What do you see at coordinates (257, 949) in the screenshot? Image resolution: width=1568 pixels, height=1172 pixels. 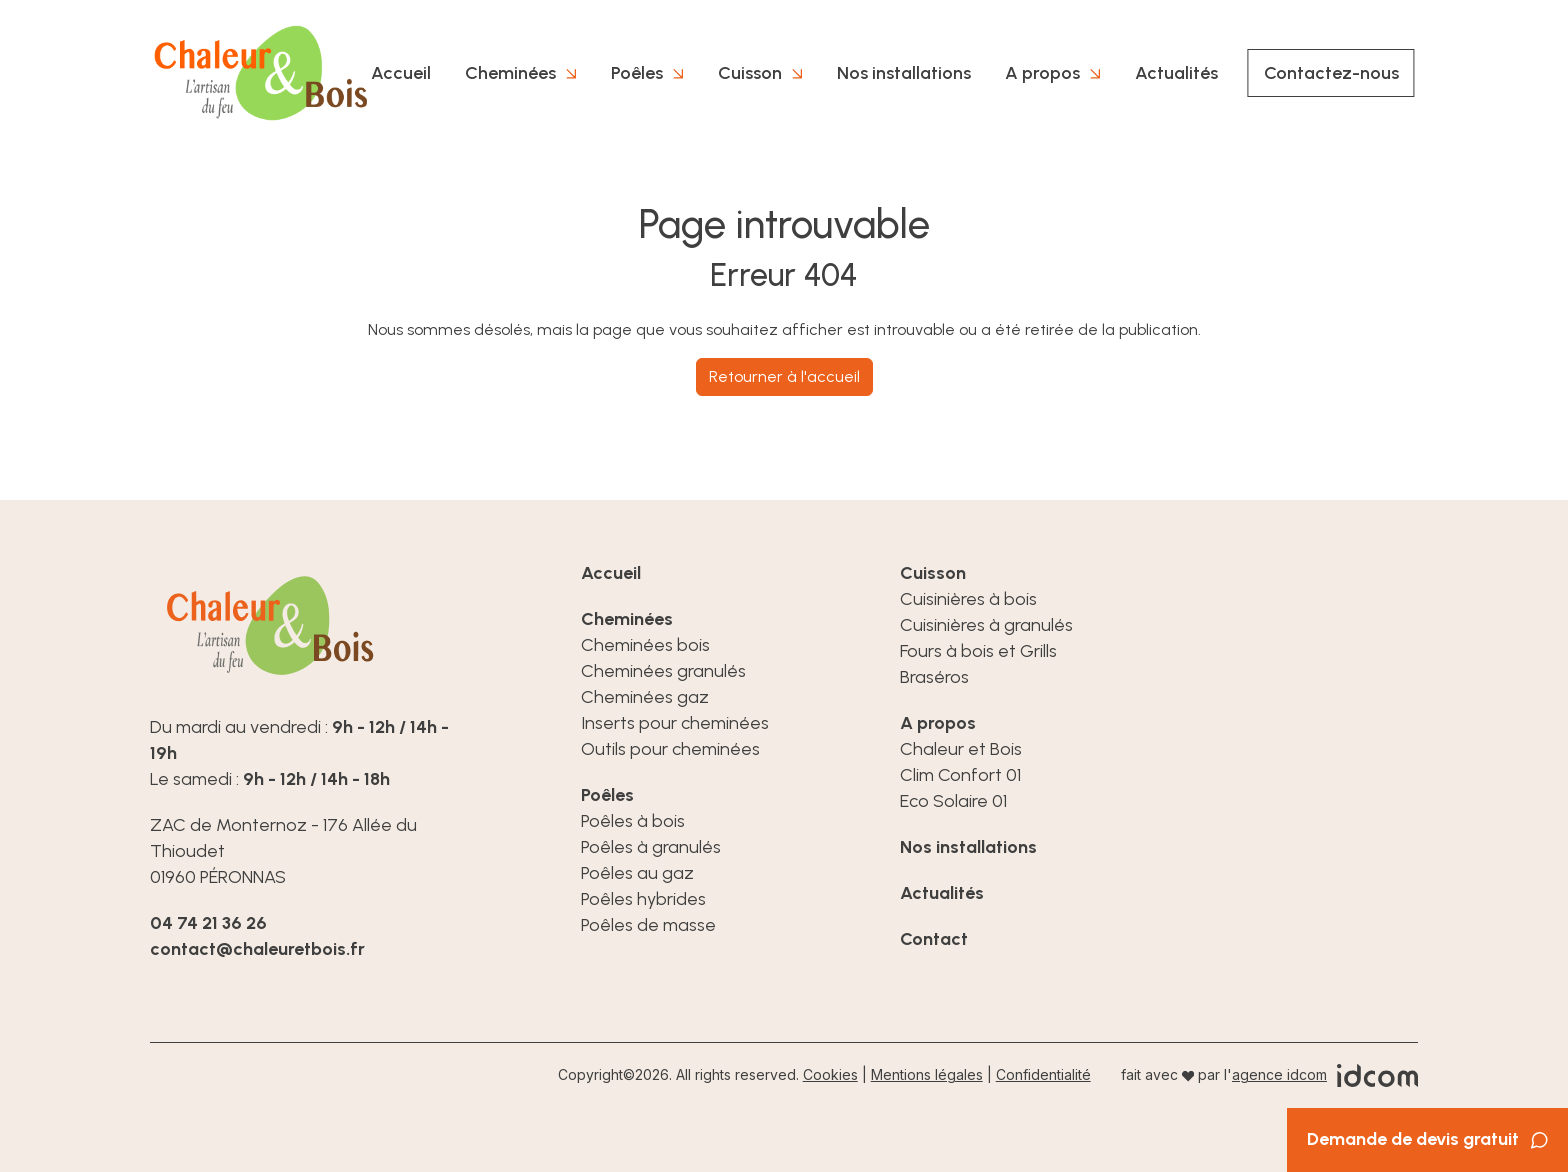 I see `contact@chaleuretbois.fr` at bounding box center [257, 949].